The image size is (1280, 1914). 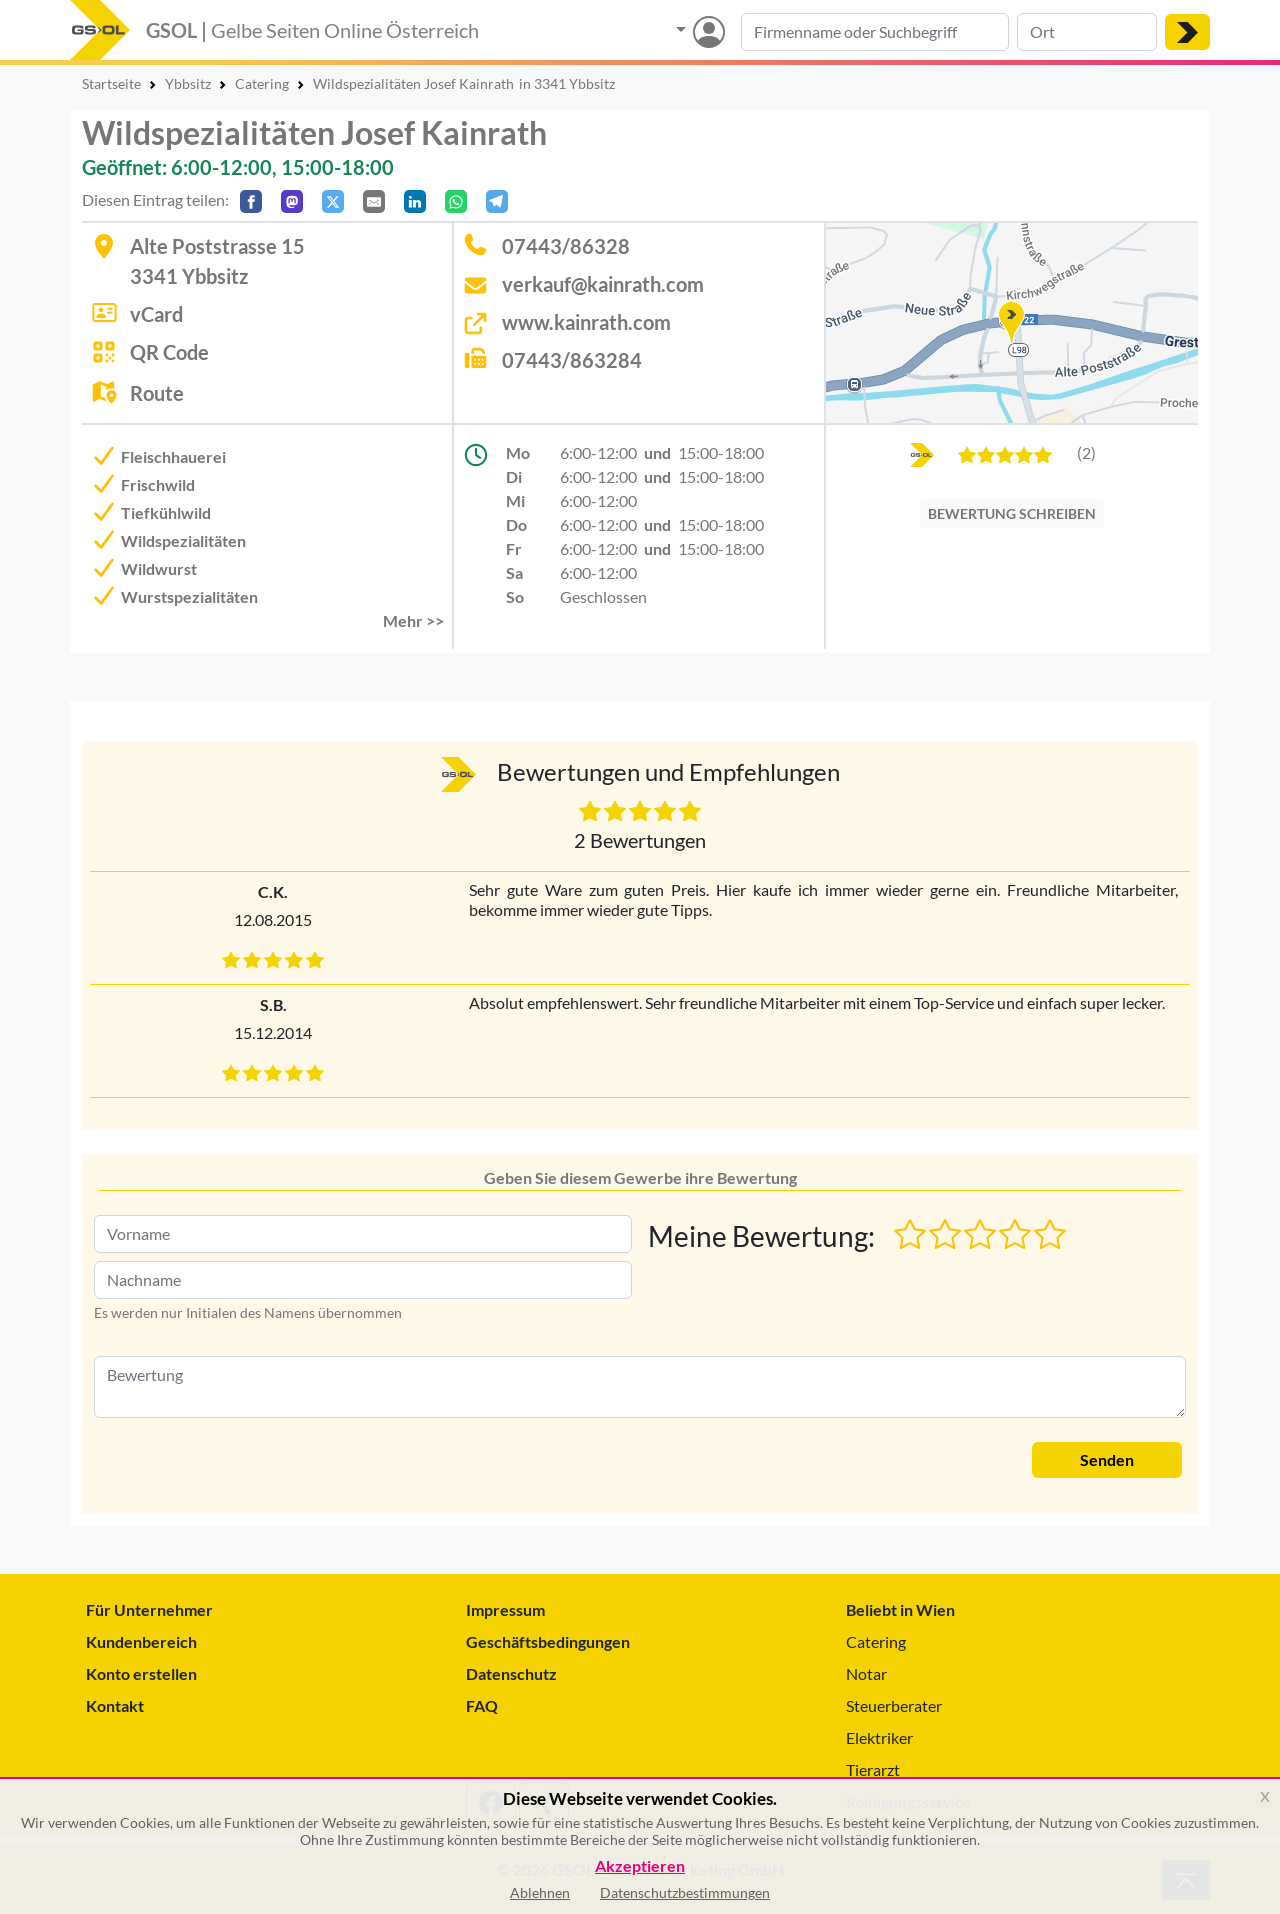 I want to click on FAQ, so click(x=482, y=1705).